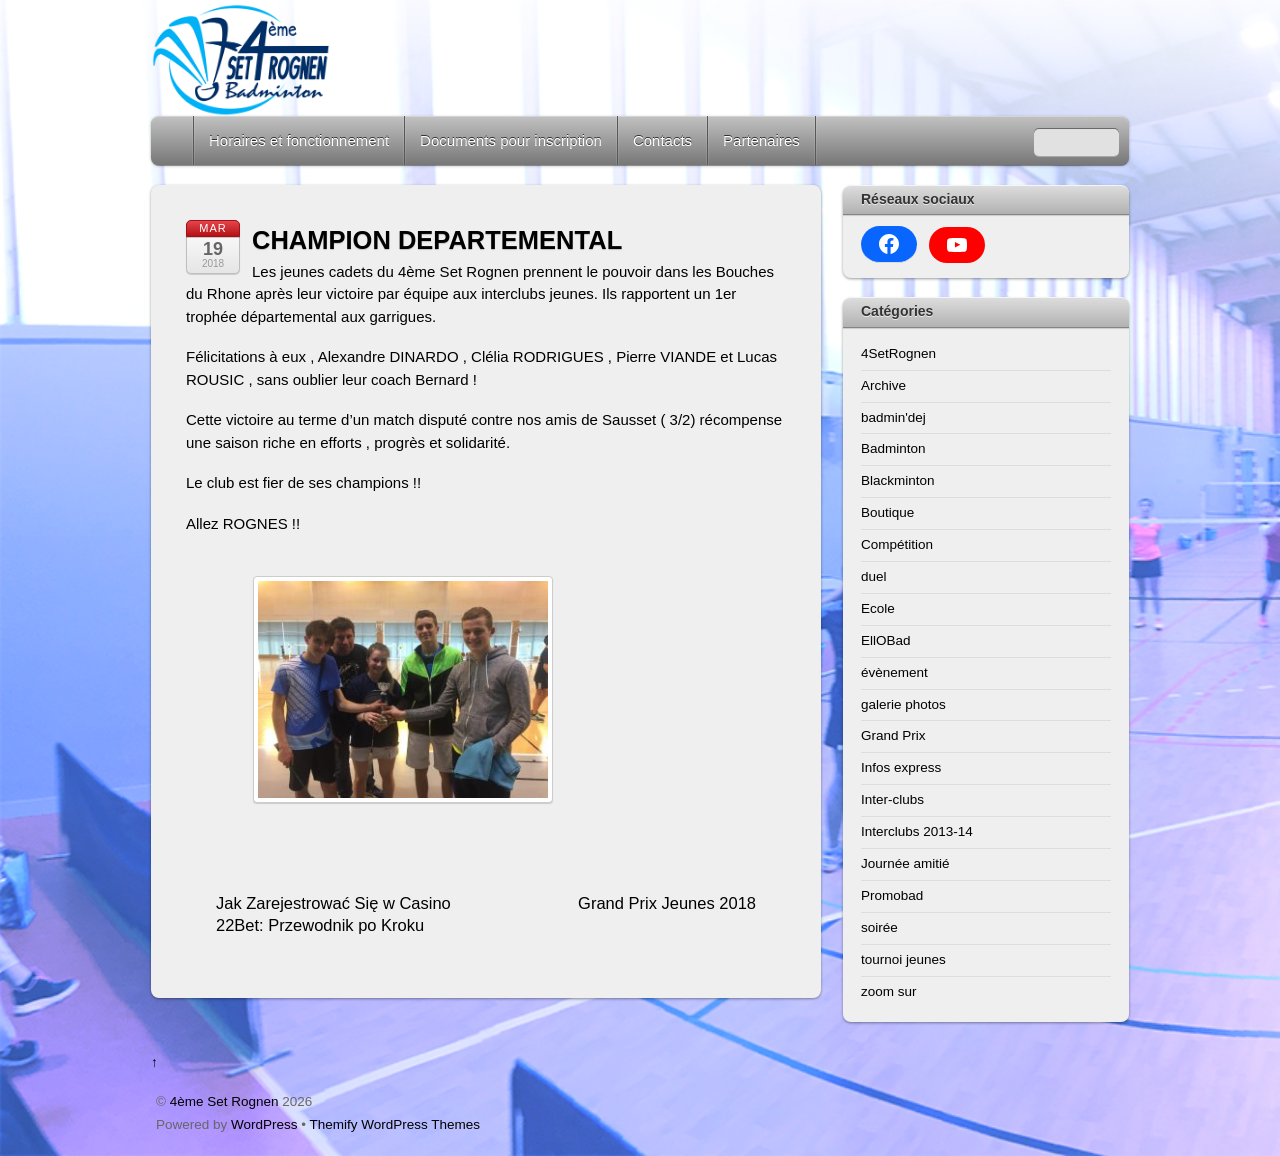 The height and width of the screenshot is (1156, 1280). I want to click on Partenaires, so click(761, 140).